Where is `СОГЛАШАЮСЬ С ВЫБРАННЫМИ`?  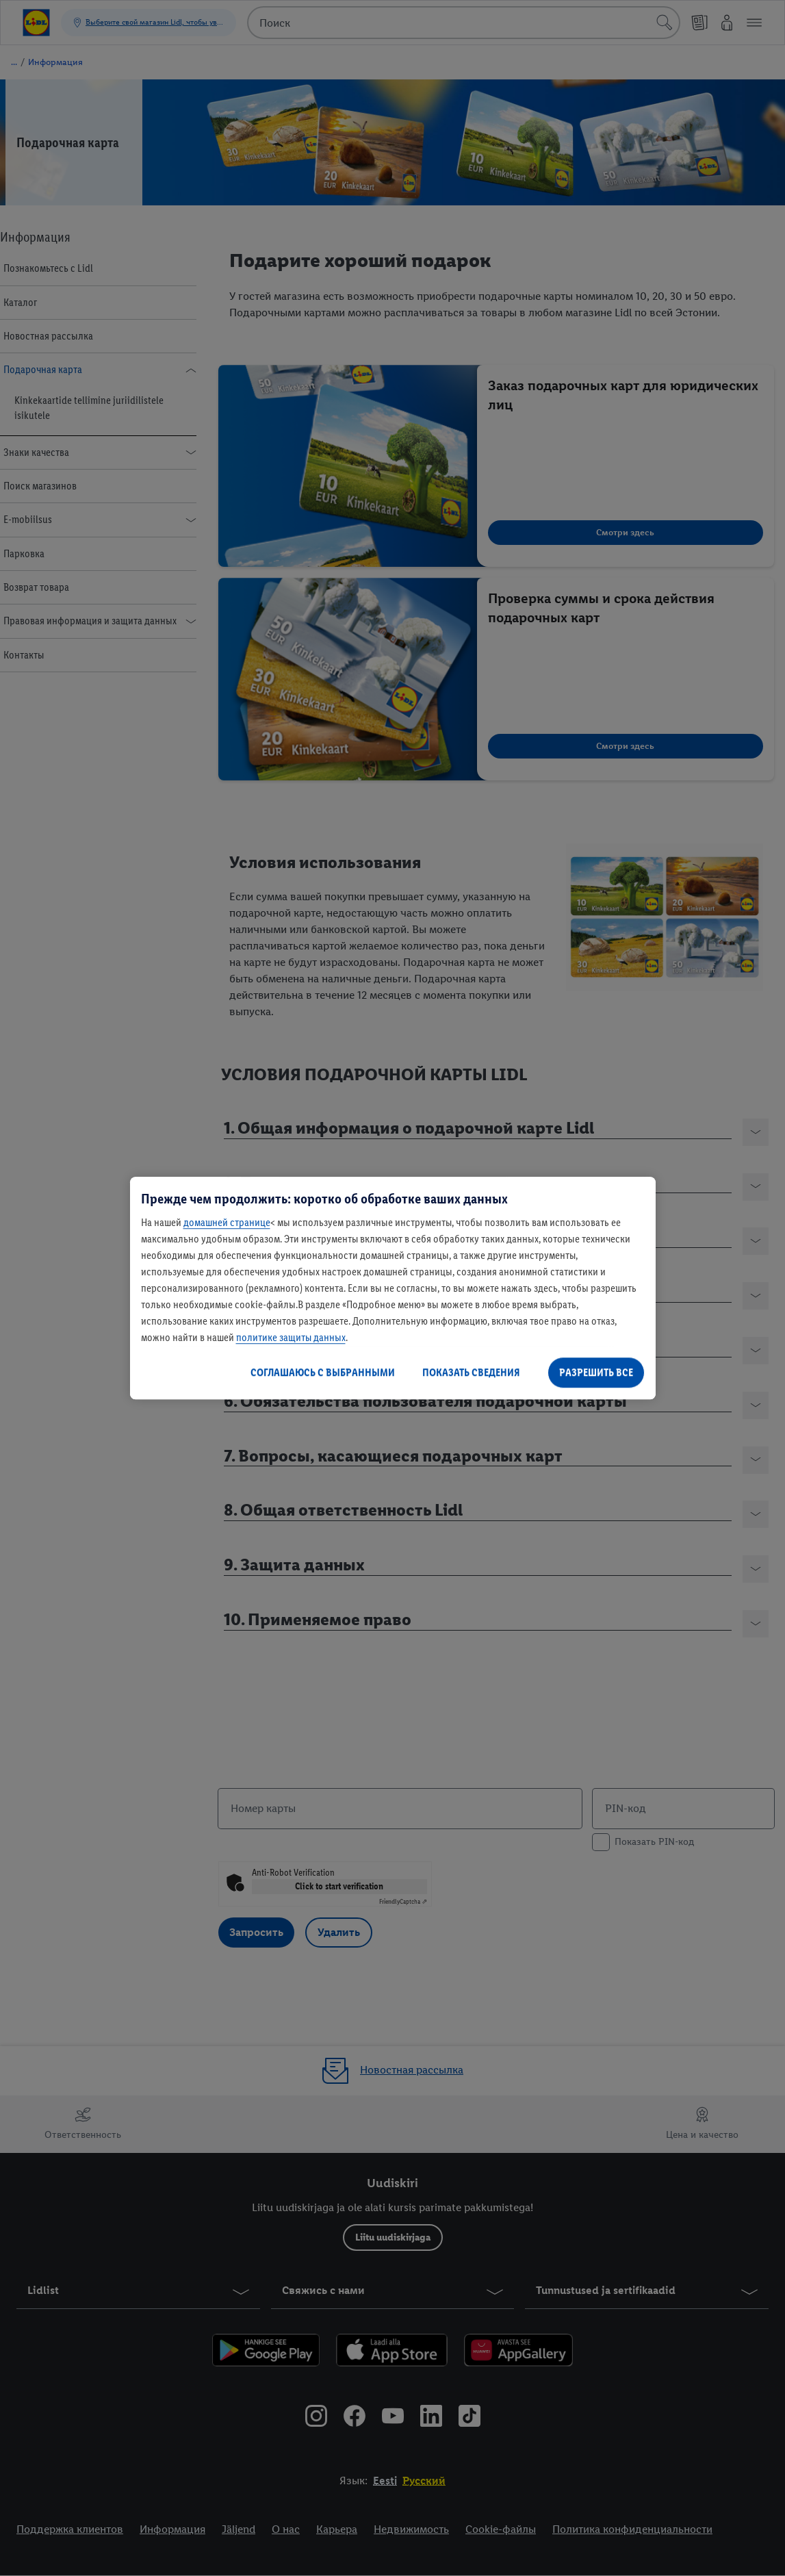 СОГЛАШАЮСЬ С ВЫБРАННЫМИ is located at coordinates (322, 1372).